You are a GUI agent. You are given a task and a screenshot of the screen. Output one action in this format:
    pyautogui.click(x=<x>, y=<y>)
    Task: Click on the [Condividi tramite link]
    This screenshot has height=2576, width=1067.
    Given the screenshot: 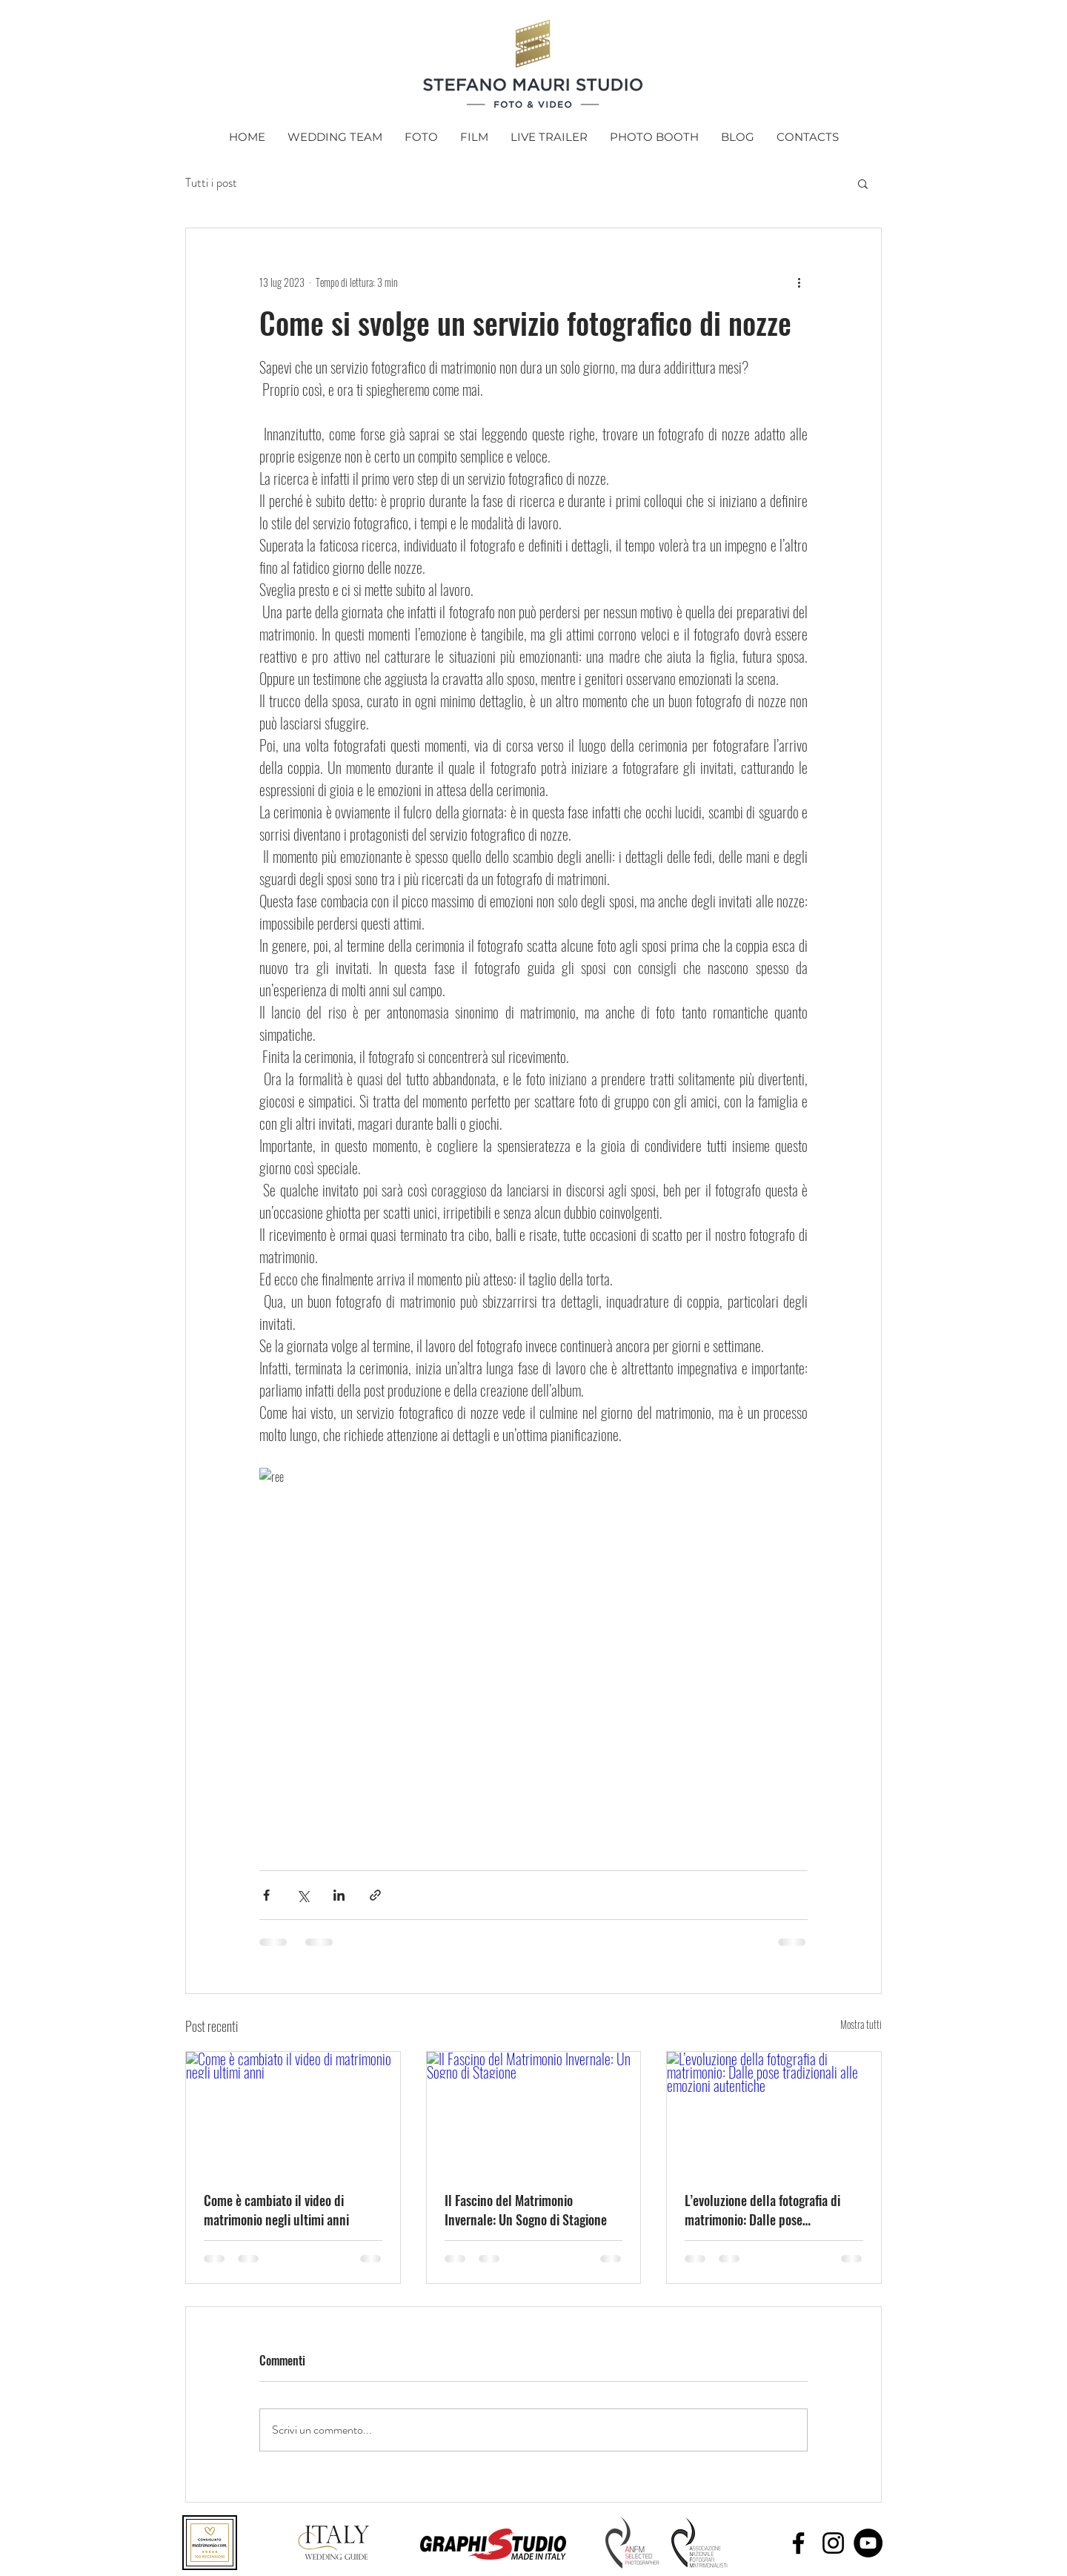 What is the action you would take?
    pyautogui.click(x=375, y=1895)
    